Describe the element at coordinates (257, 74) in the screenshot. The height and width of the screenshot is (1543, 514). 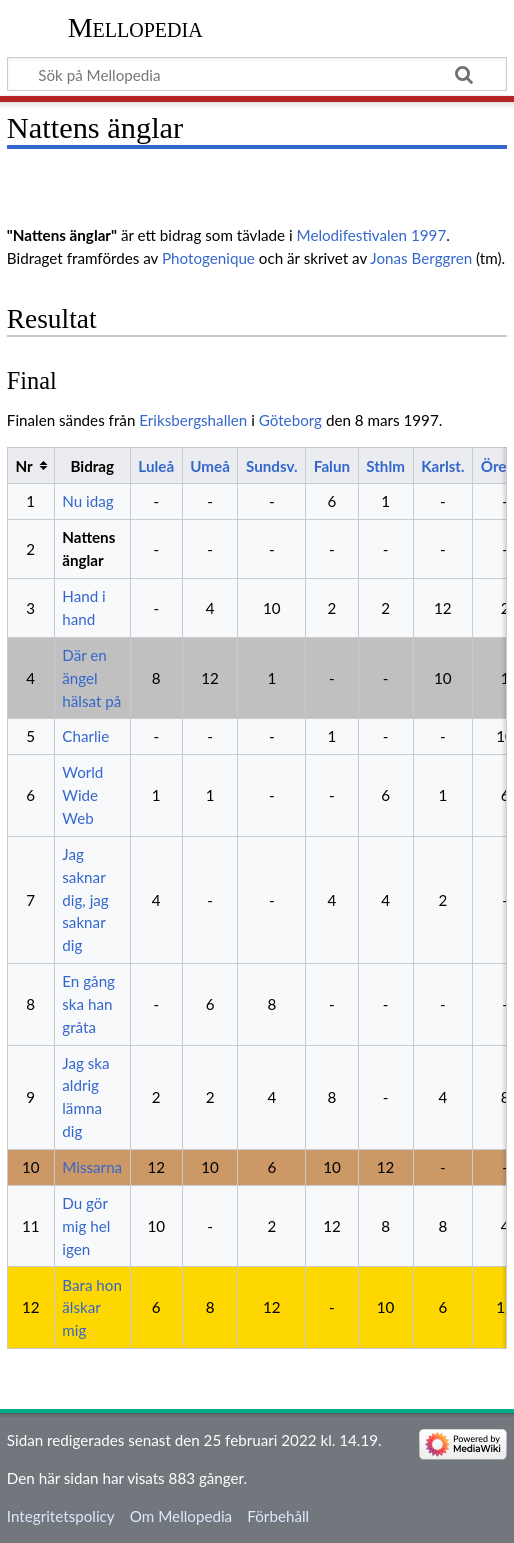
I see `[Sök på Mellopedia]` at that location.